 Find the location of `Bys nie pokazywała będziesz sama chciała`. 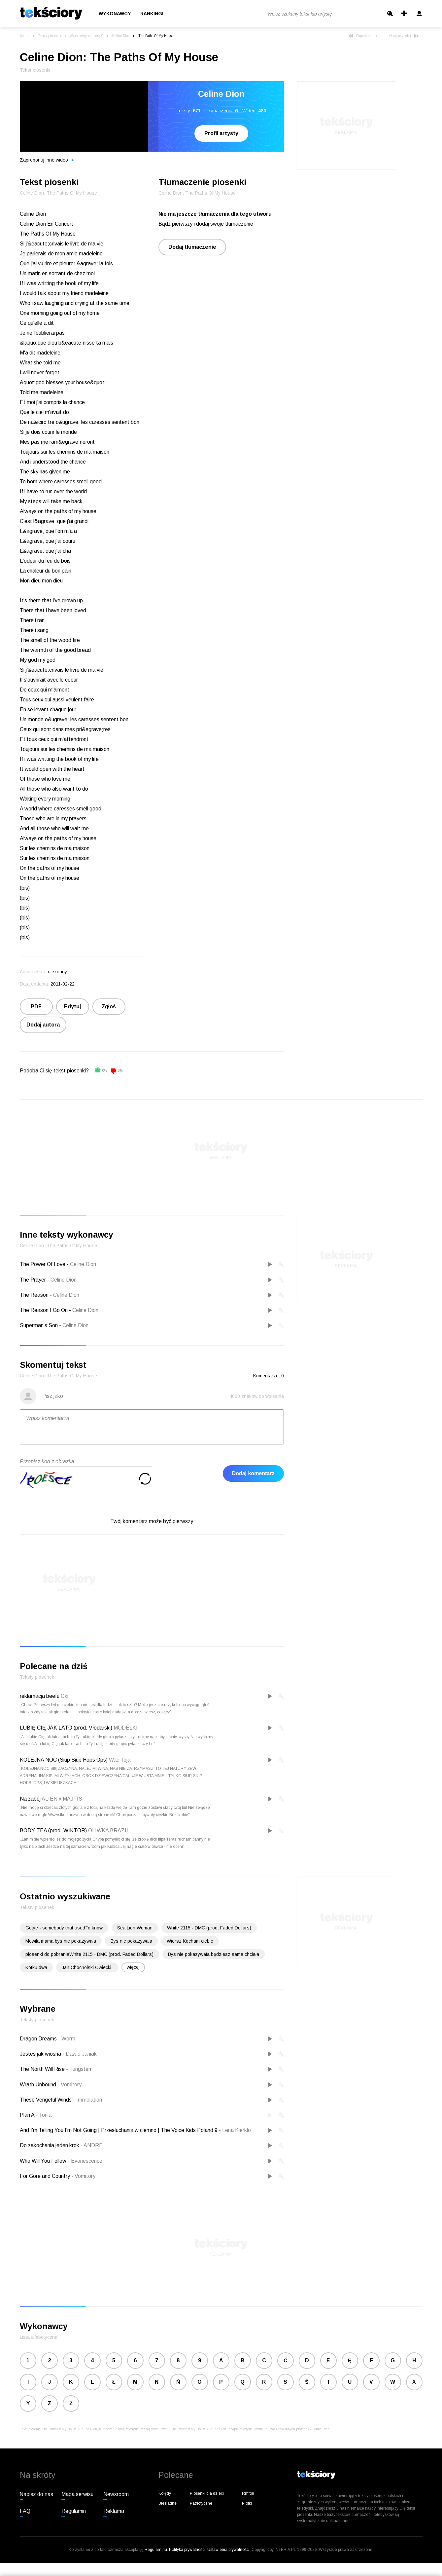

Bys nie pokazywała będziesz sama chciała is located at coordinates (213, 1954).